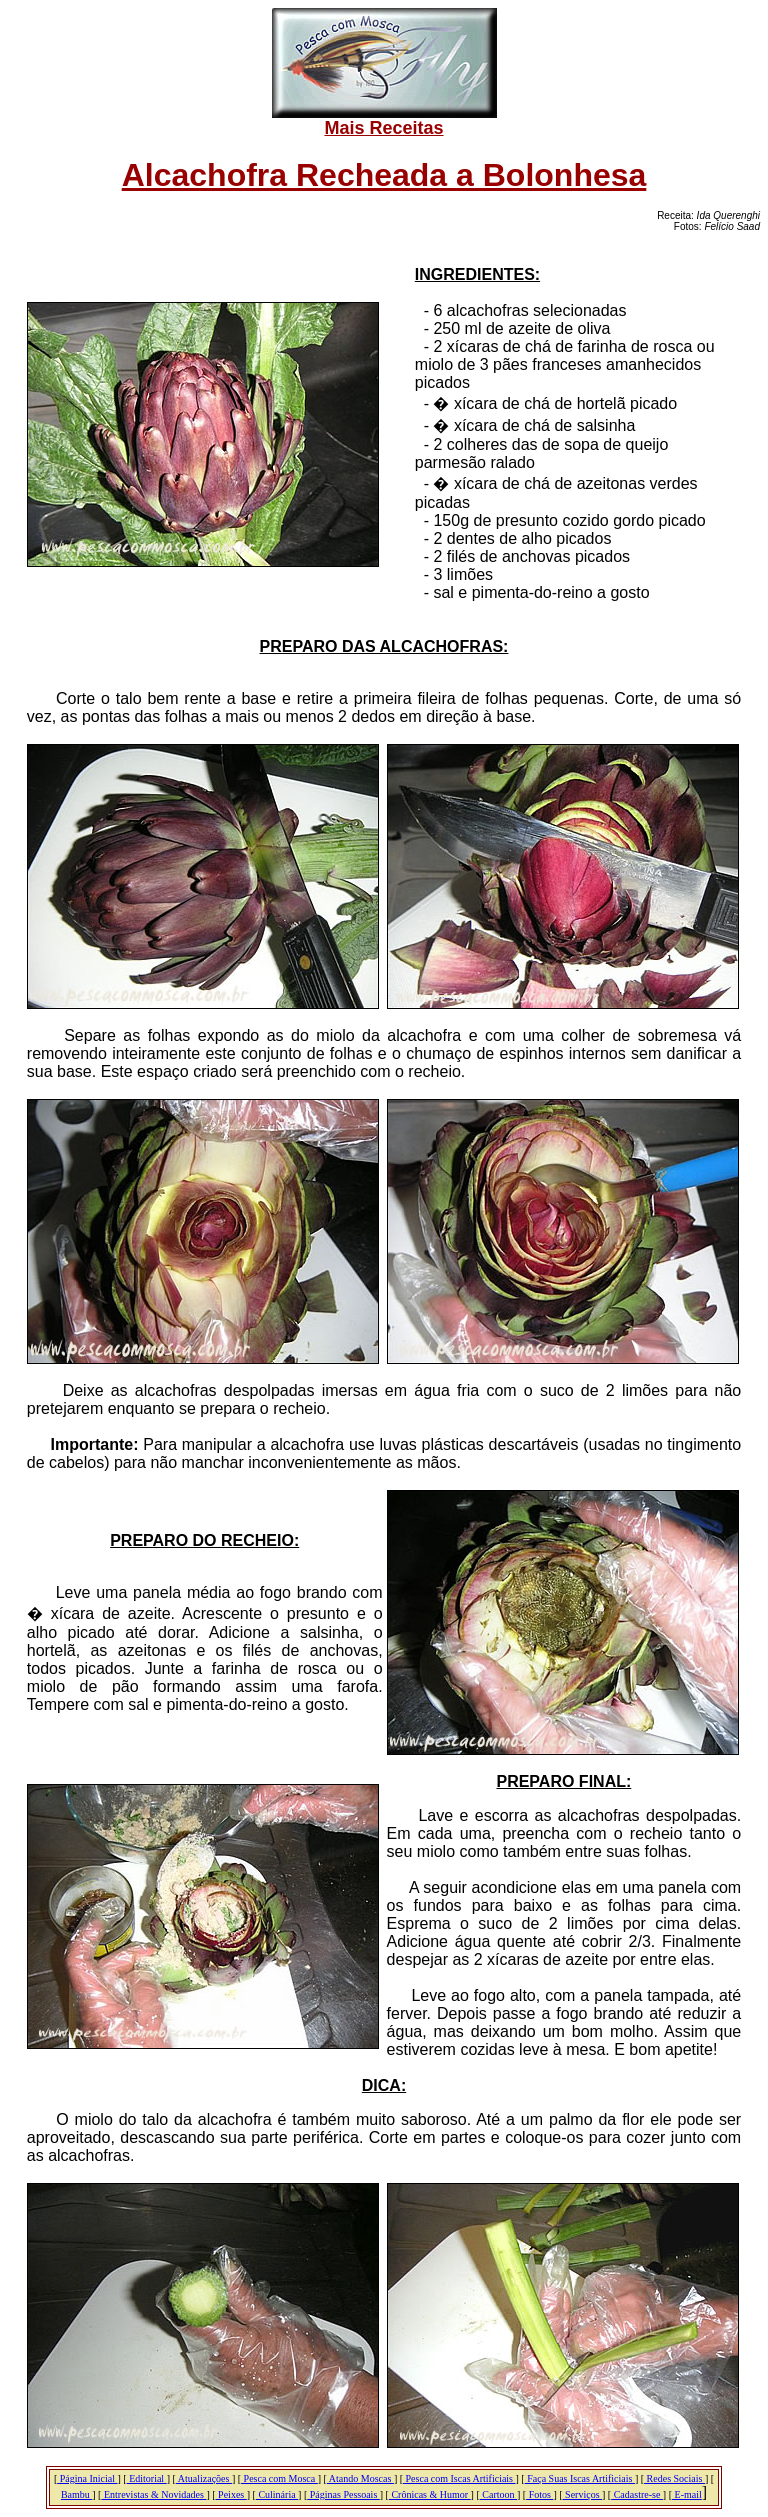  I want to click on Bambu, so click(76, 2494).